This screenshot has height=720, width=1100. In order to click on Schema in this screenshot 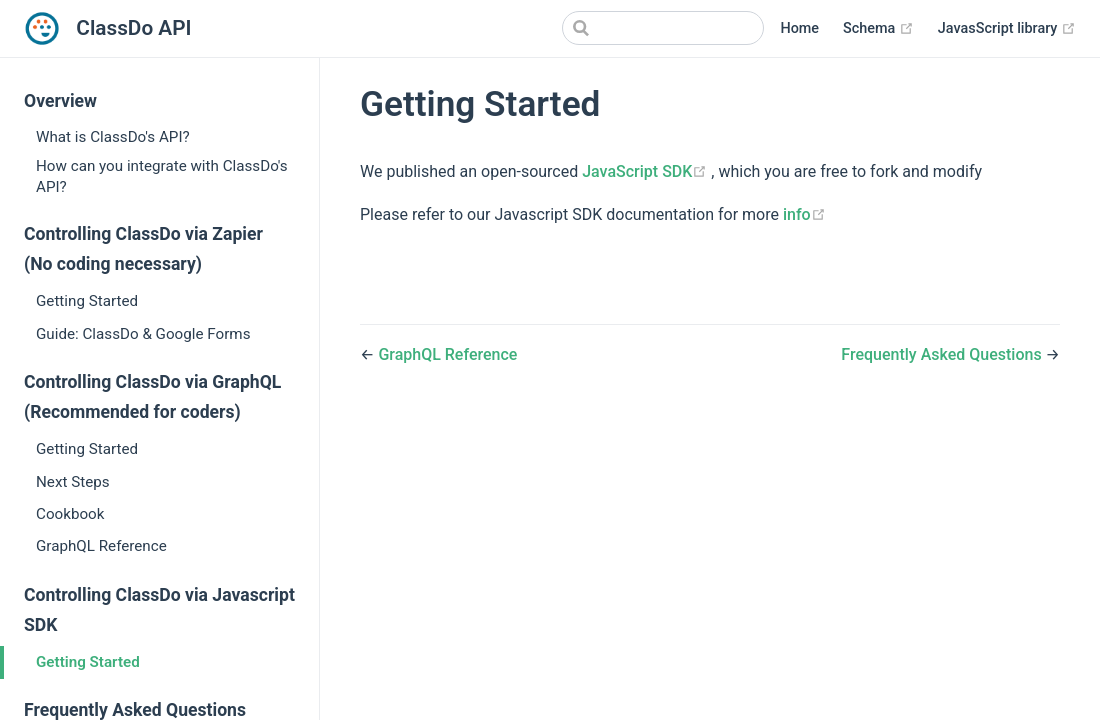, I will do `click(878, 29)`.